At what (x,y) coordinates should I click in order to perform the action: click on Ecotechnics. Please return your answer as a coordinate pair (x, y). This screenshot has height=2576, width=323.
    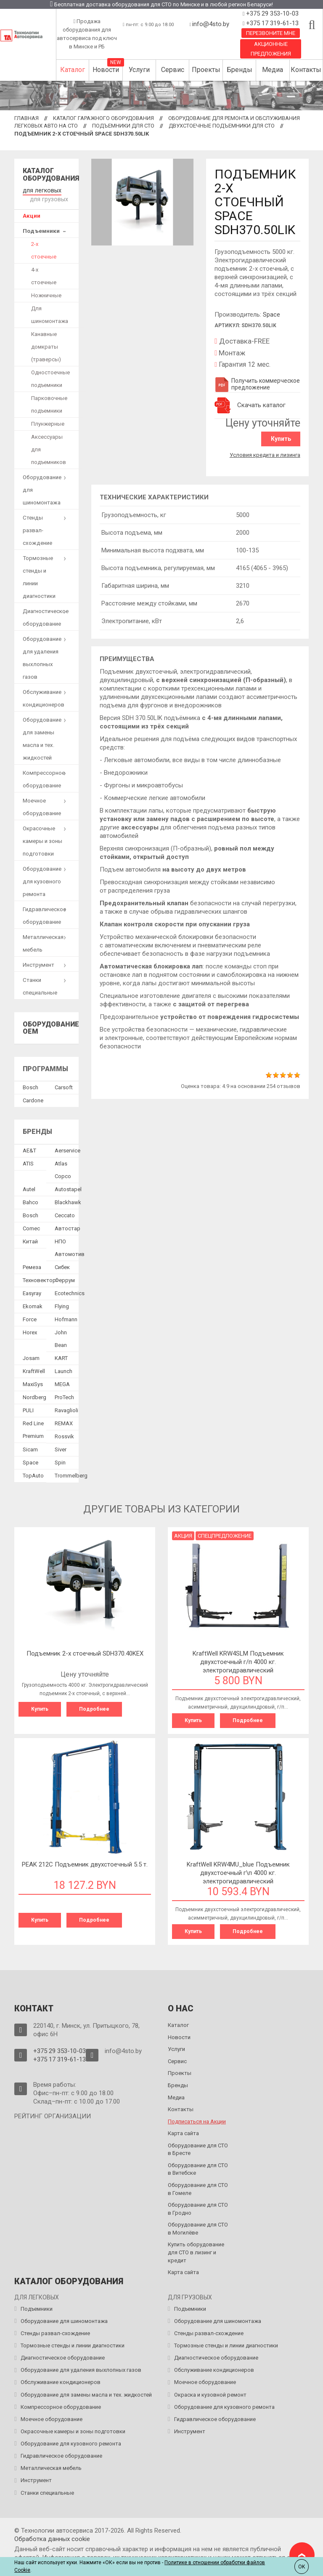
    Looking at the image, I should click on (70, 1291).